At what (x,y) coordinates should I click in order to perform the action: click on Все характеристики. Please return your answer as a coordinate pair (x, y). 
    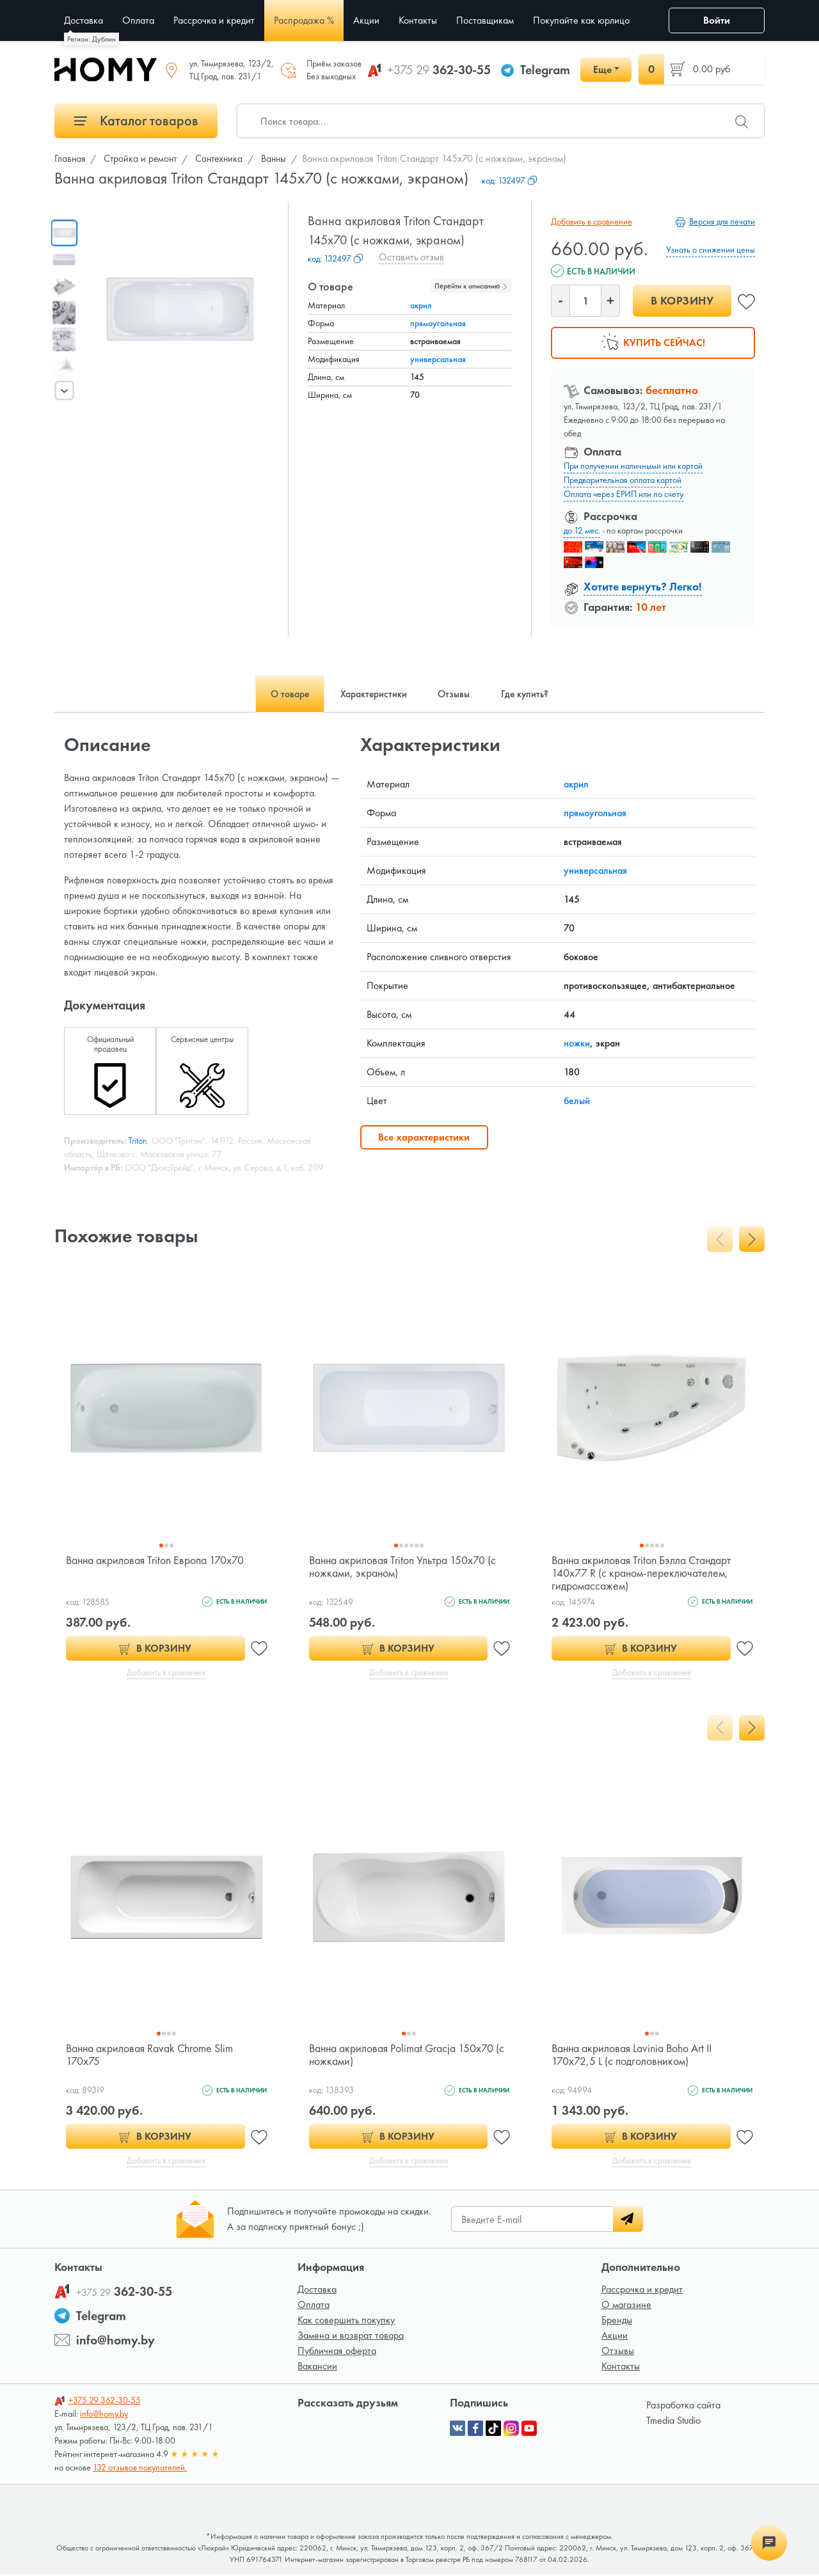
    Looking at the image, I should click on (424, 1137).